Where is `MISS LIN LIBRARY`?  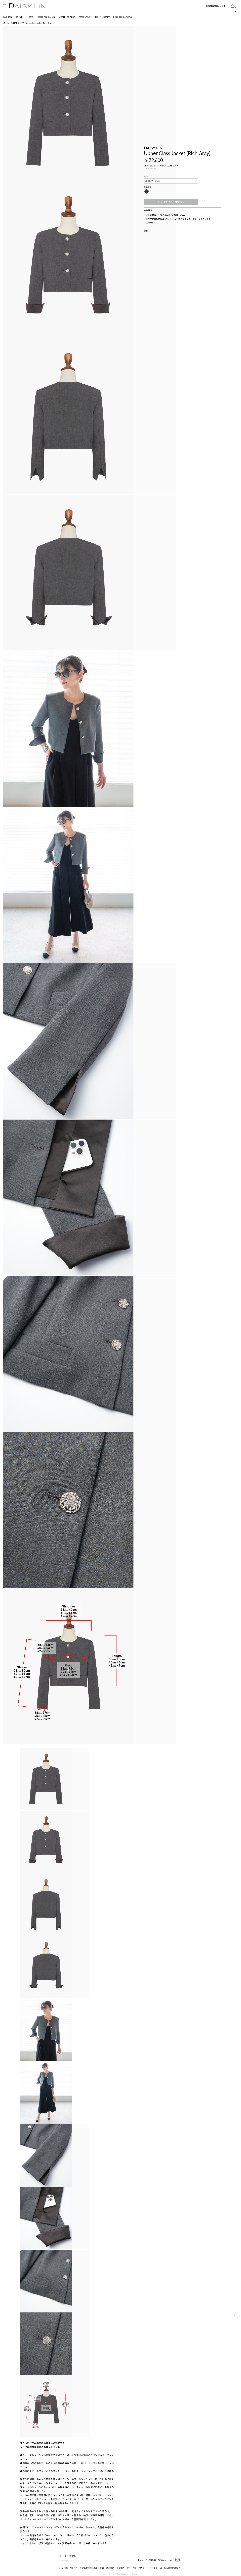 MISS LIN LIBRARY is located at coordinates (102, 17).